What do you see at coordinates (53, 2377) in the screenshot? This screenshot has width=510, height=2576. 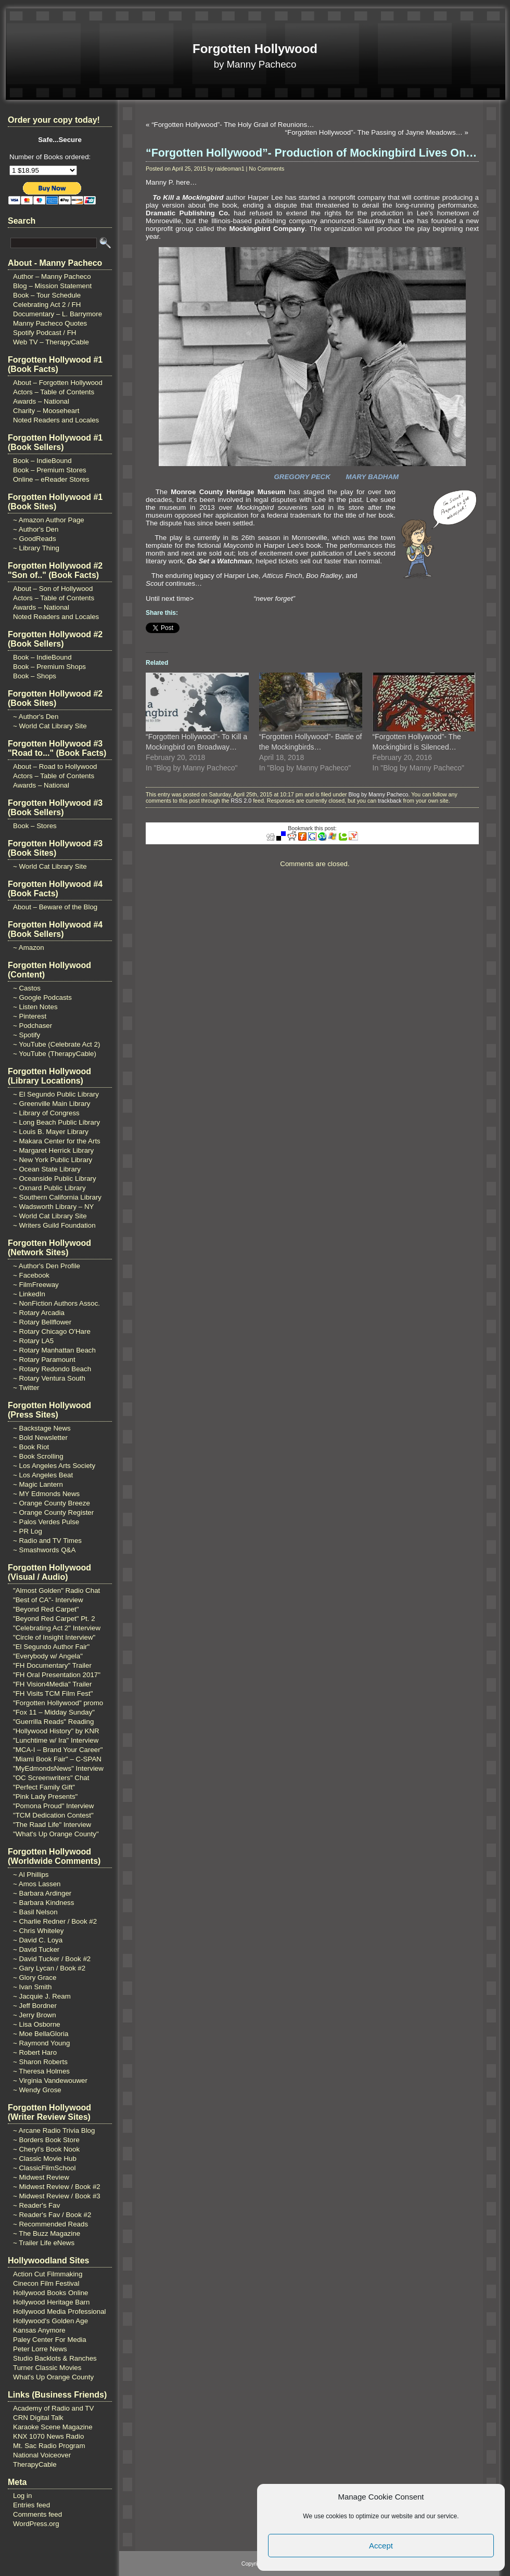 I see `What's Up Orange County` at bounding box center [53, 2377].